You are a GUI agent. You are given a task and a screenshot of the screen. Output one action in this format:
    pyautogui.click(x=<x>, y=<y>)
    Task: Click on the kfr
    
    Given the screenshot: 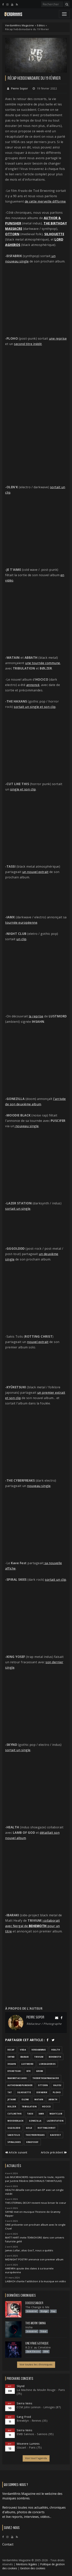 What is the action you would take?
    pyautogui.click(x=28, y=2071)
    